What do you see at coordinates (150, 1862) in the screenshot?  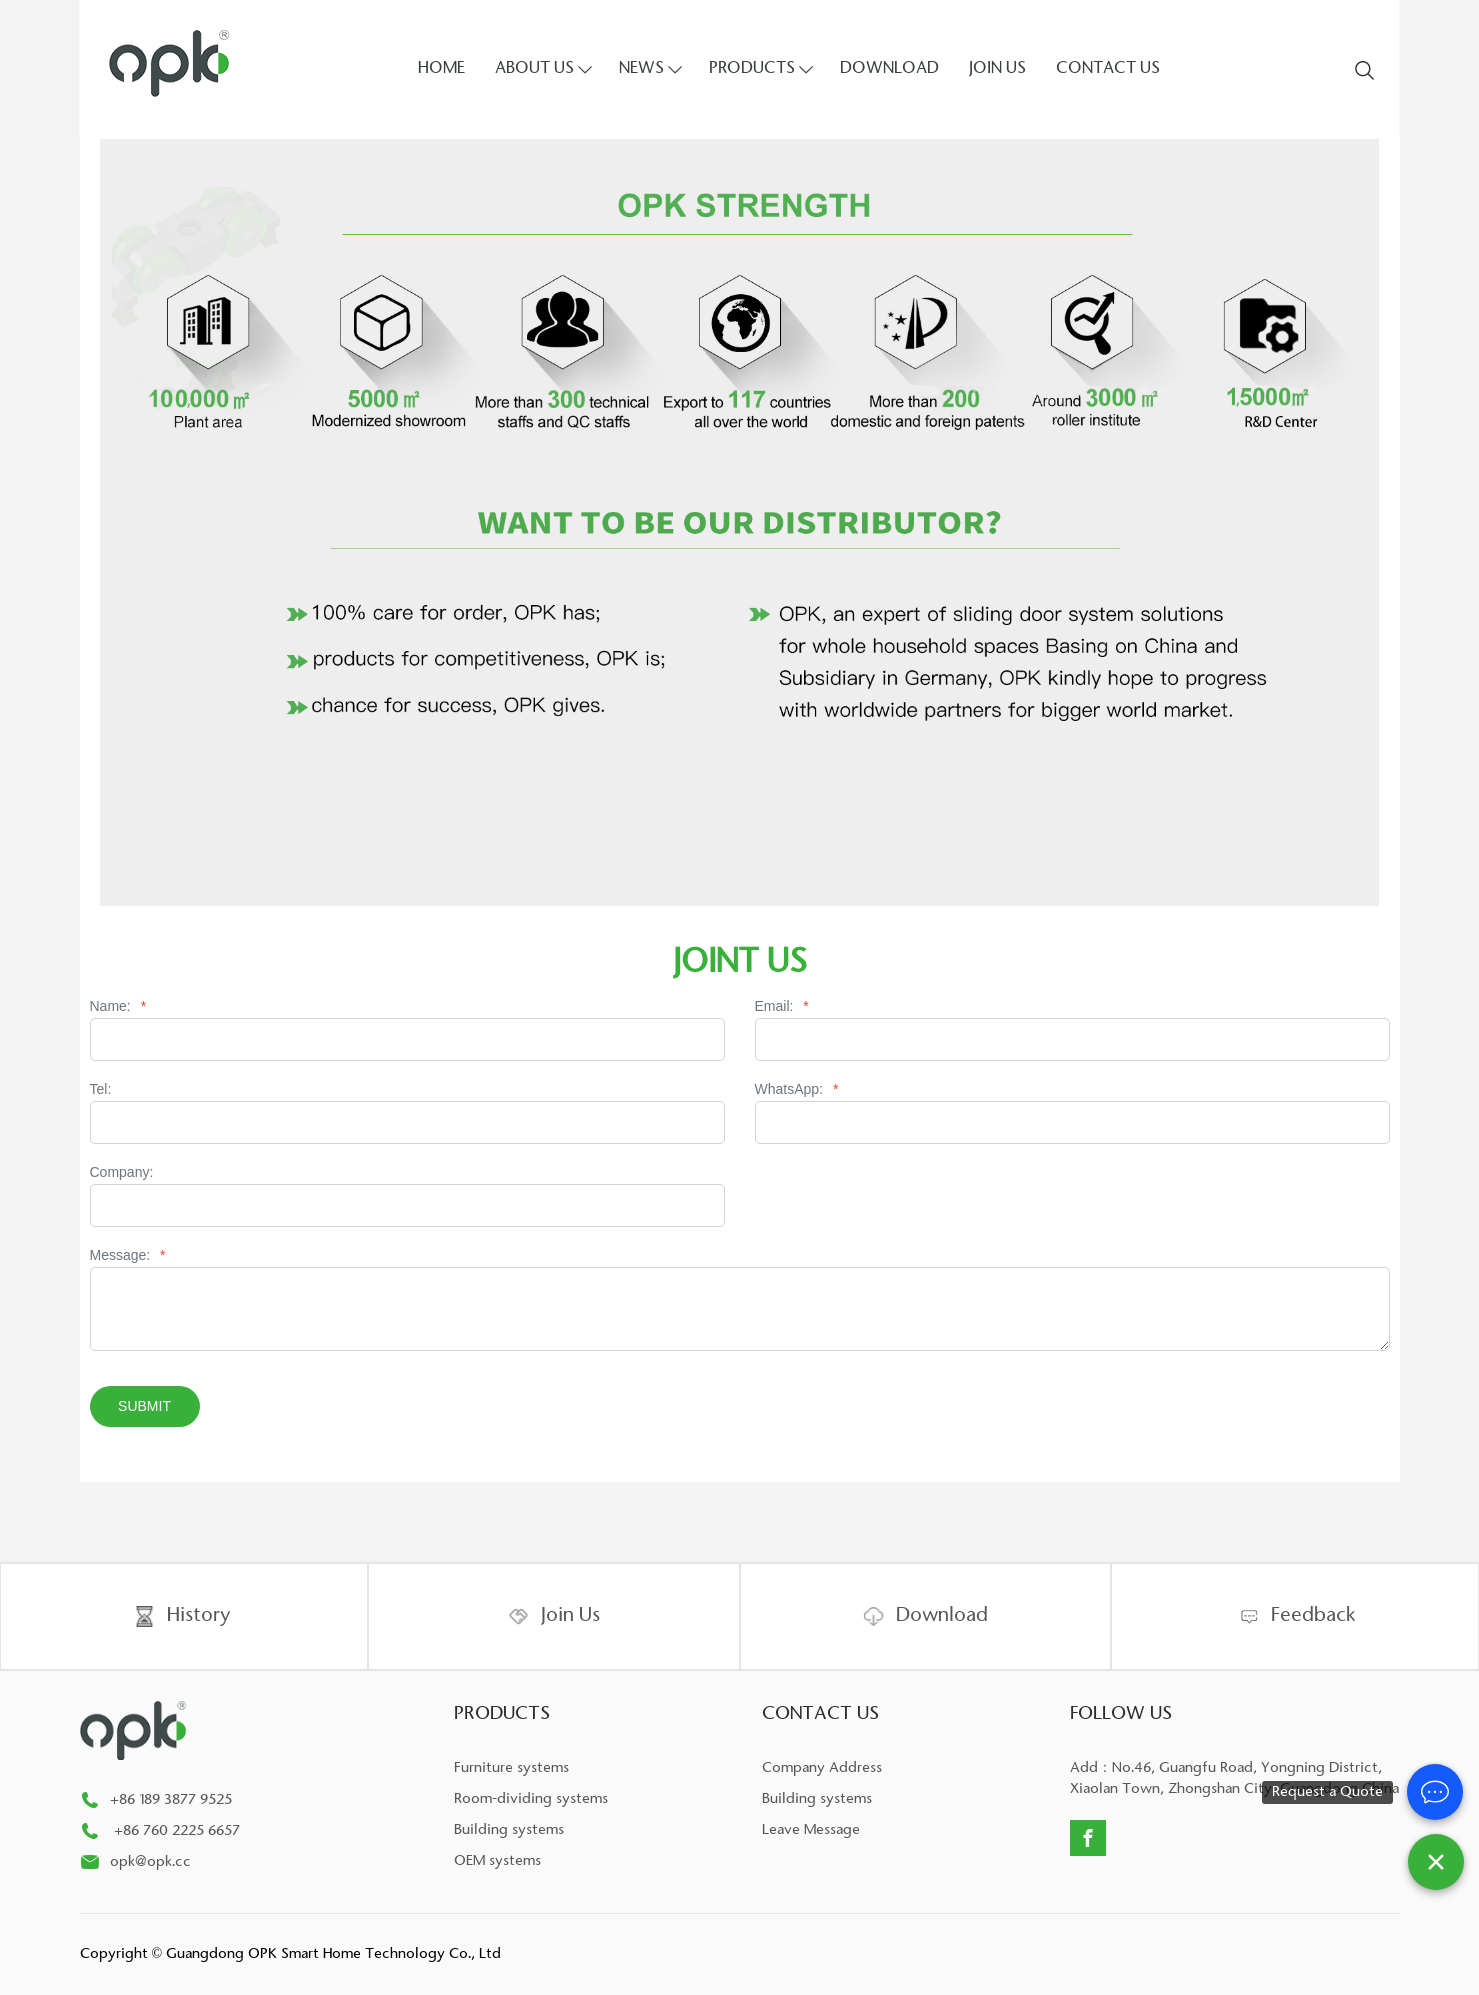 I see `opk@opk.cc` at bounding box center [150, 1862].